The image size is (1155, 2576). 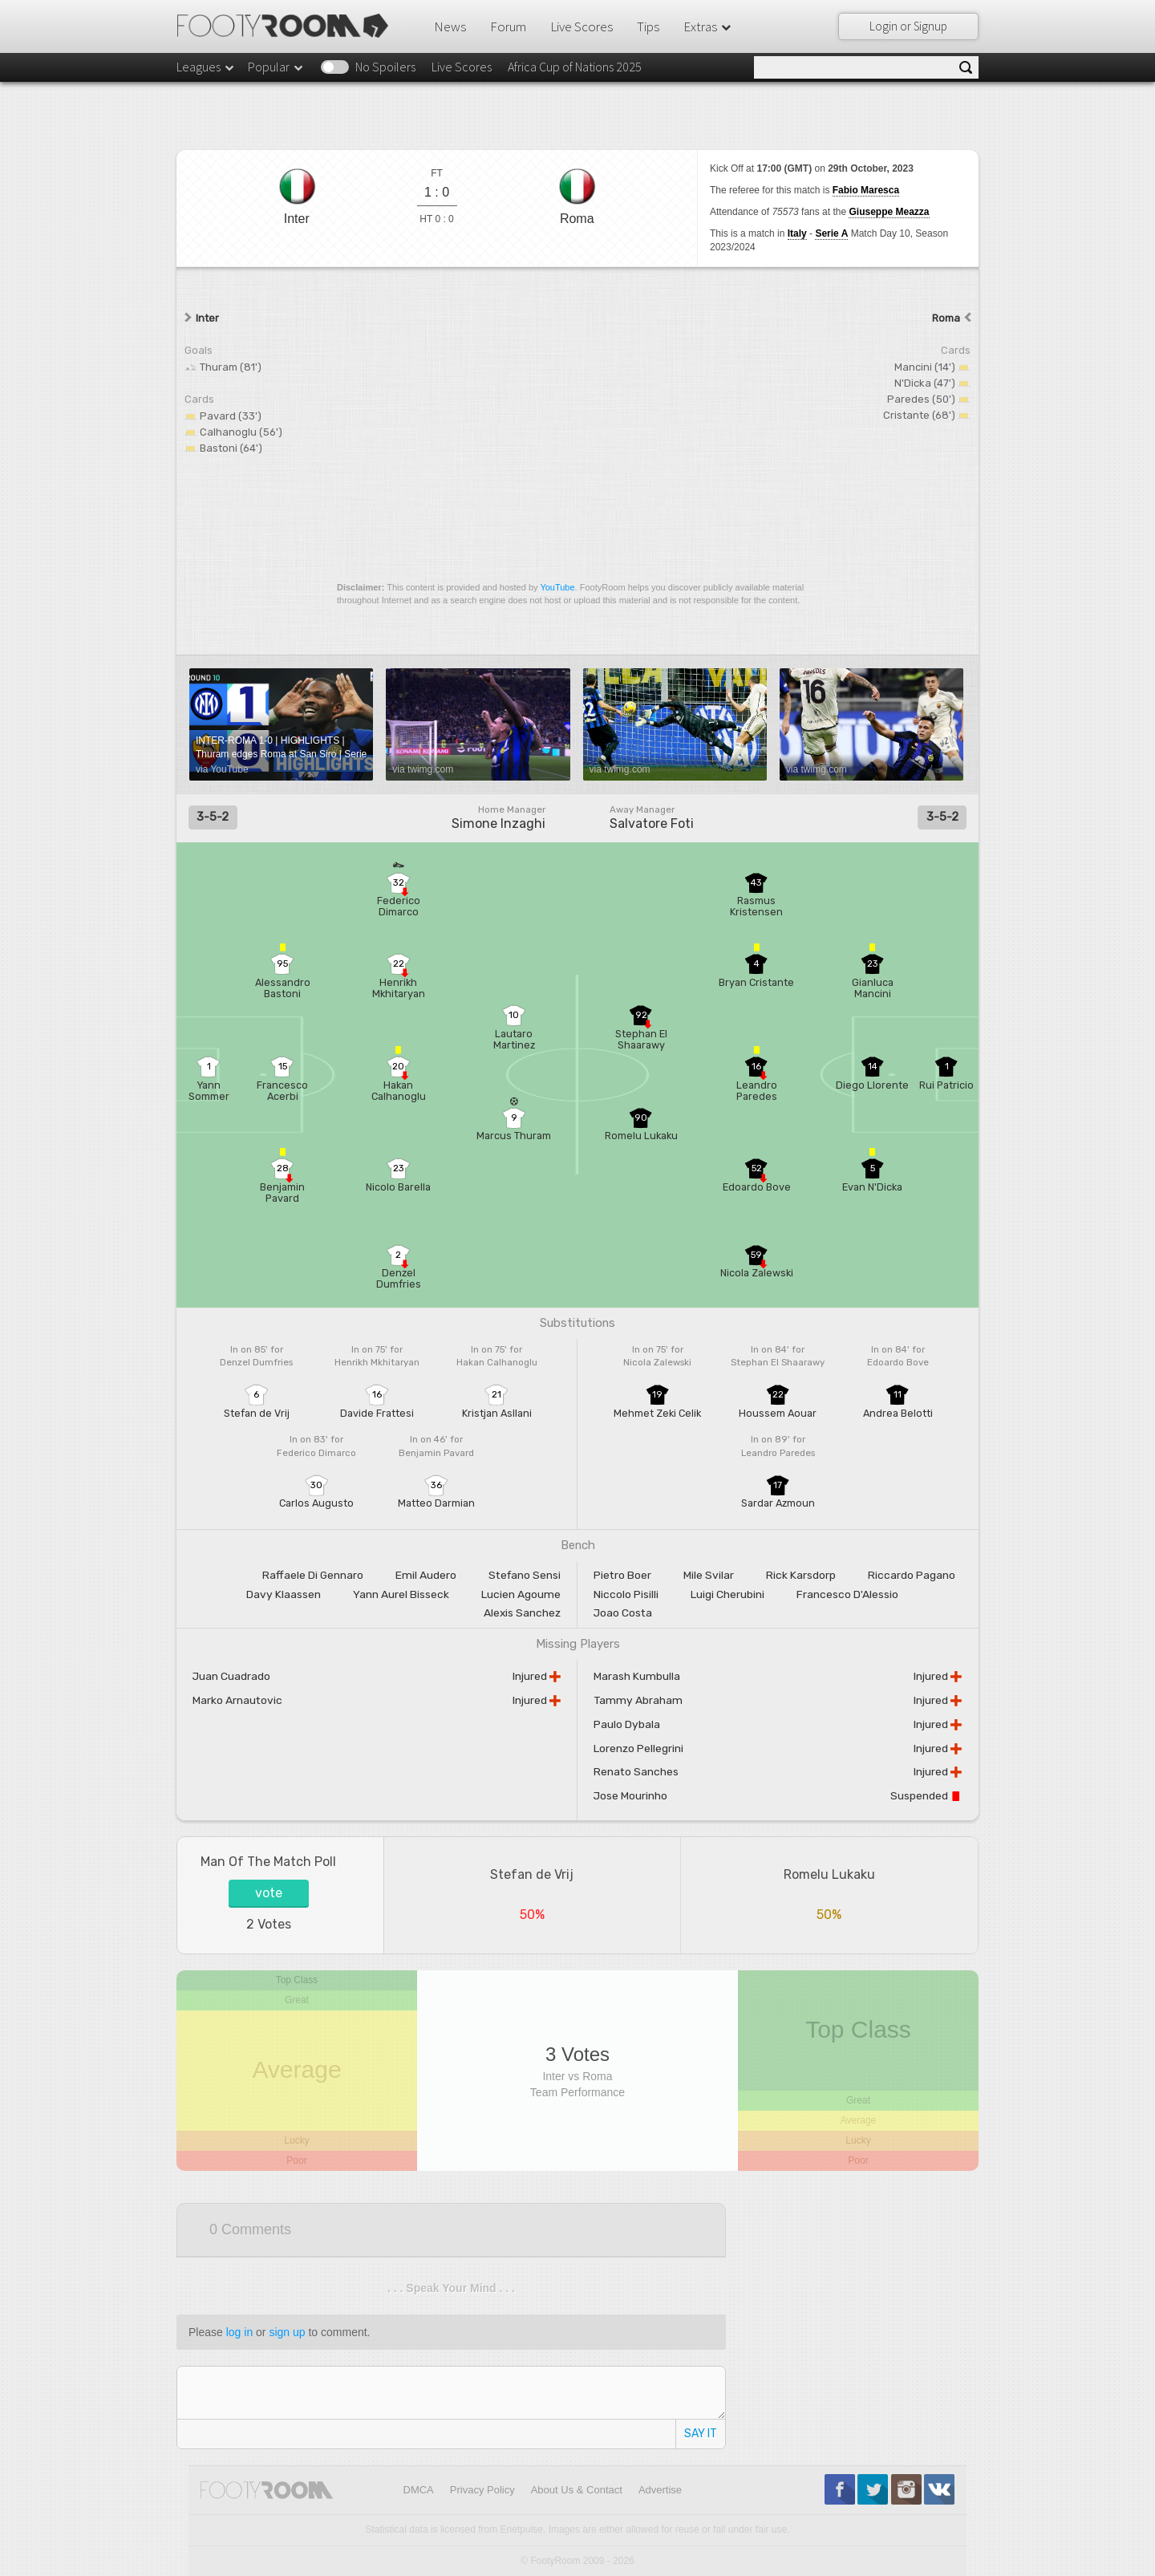 I want to click on Fabio Maresca, so click(x=866, y=190).